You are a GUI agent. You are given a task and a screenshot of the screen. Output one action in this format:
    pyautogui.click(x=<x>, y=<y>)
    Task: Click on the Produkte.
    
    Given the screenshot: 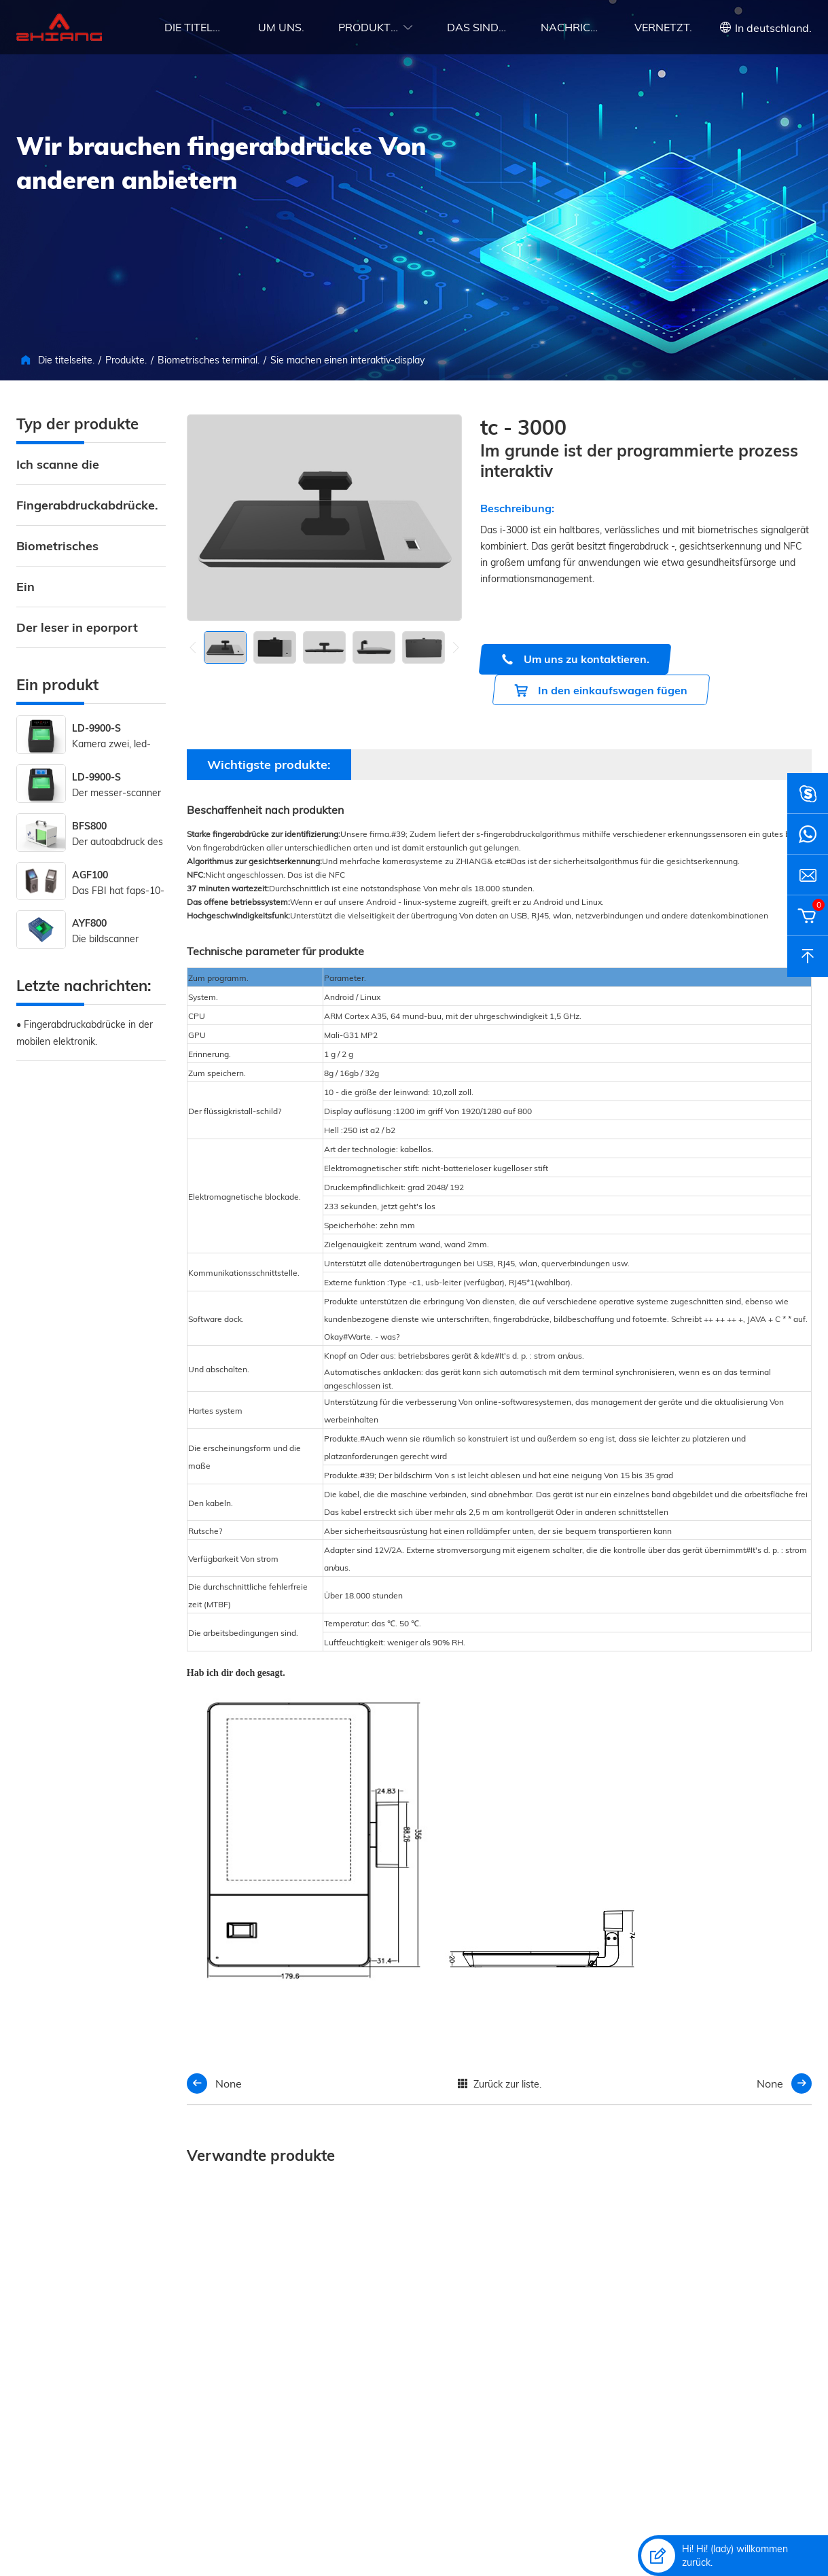 What is the action you would take?
    pyautogui.click(x=368, y=27)
    